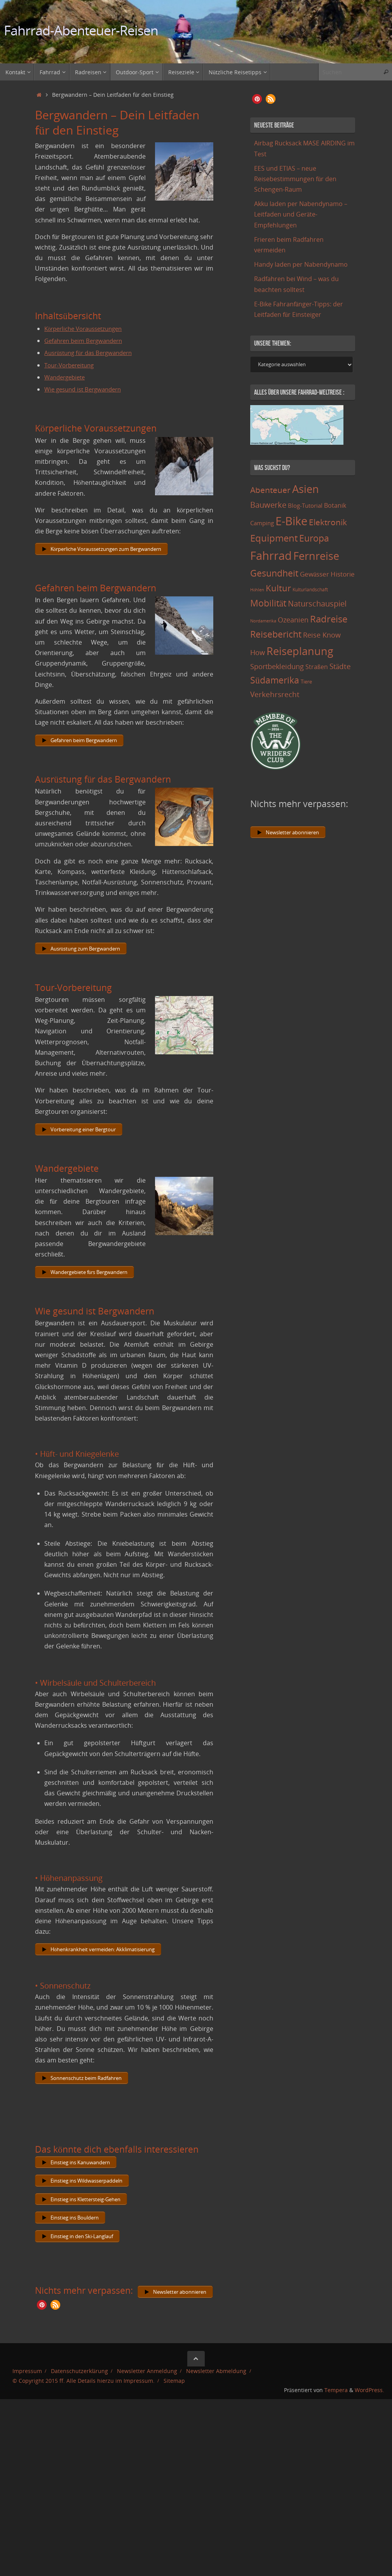 This screenshot has width=392, height=2576. What do you see at coordinates (274, 573) in the screenshot?
I see `Gesundheit [Gesundheit (60 Einträge)]` at bounding box center [274, 573].